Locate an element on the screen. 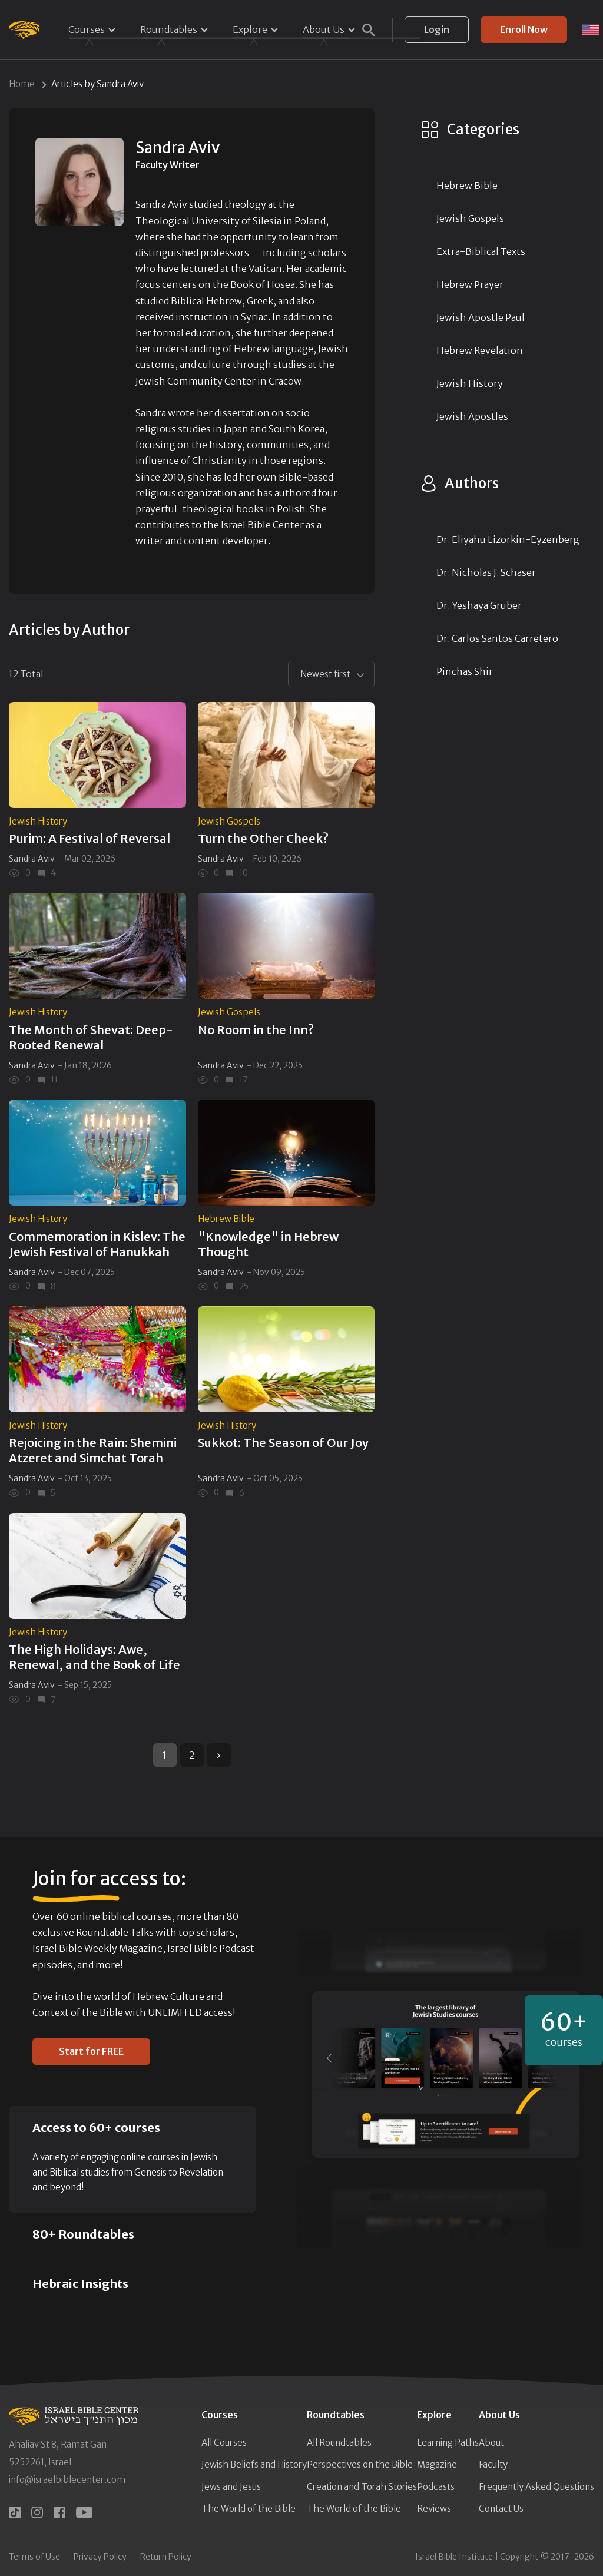  Sandra Aviv is located at coordinates (32, 858).